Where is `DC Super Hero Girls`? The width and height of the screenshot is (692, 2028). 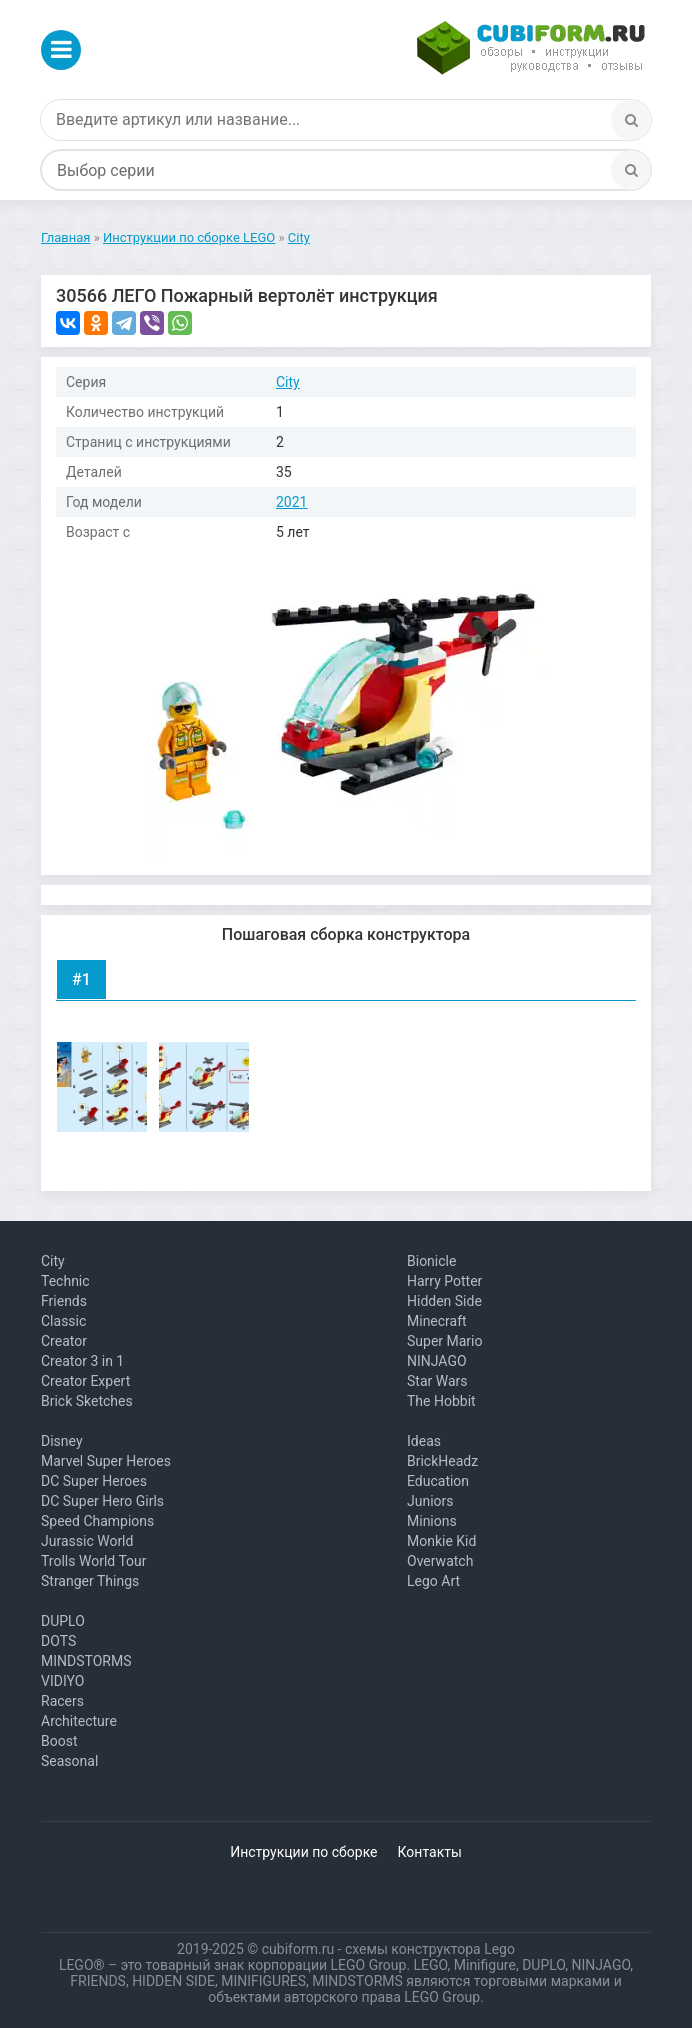
DC Super Hero Girls is located at coordinates (102, 1501).